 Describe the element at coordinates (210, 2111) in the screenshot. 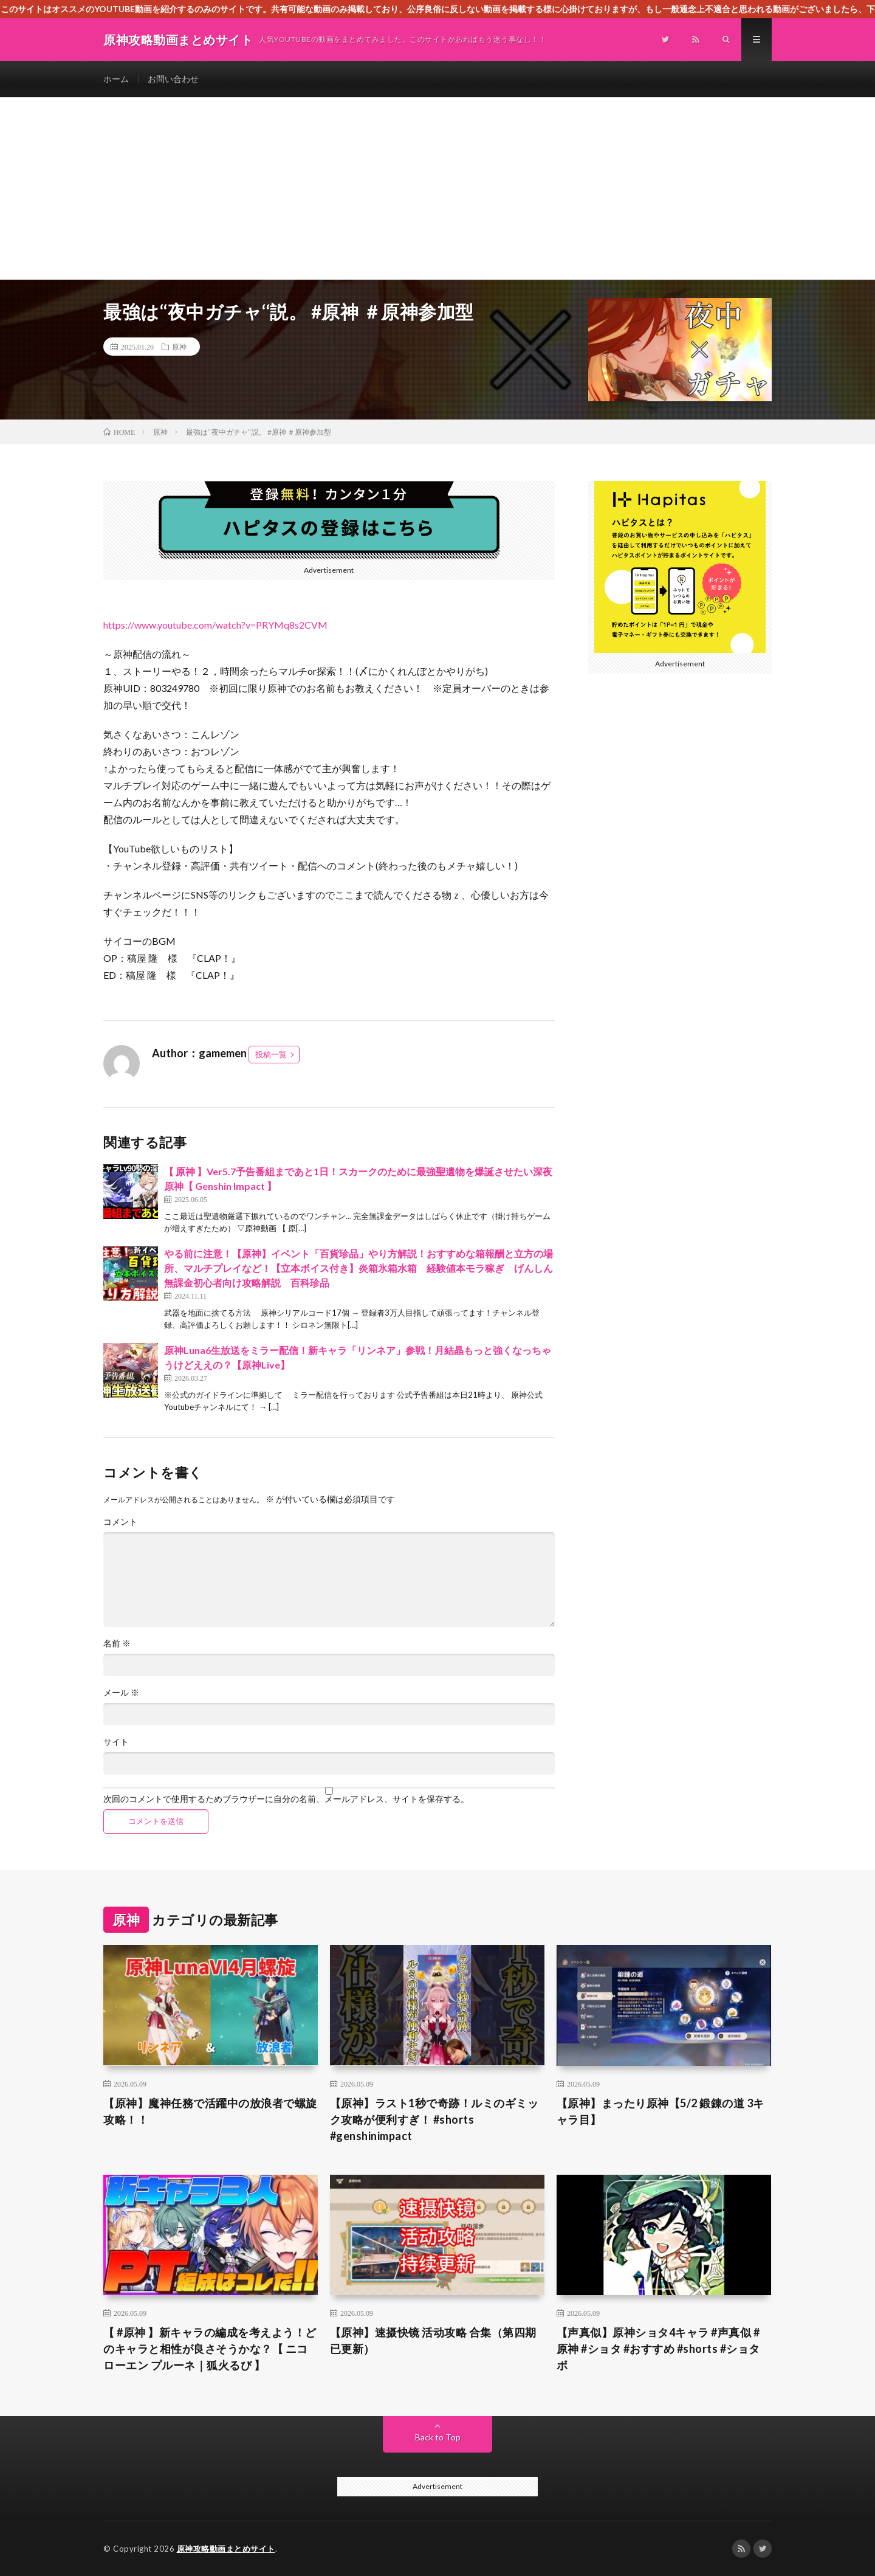

I see `【原神】魔神任務で活躍中の放浪者で螺旋攻略！！` at that location.